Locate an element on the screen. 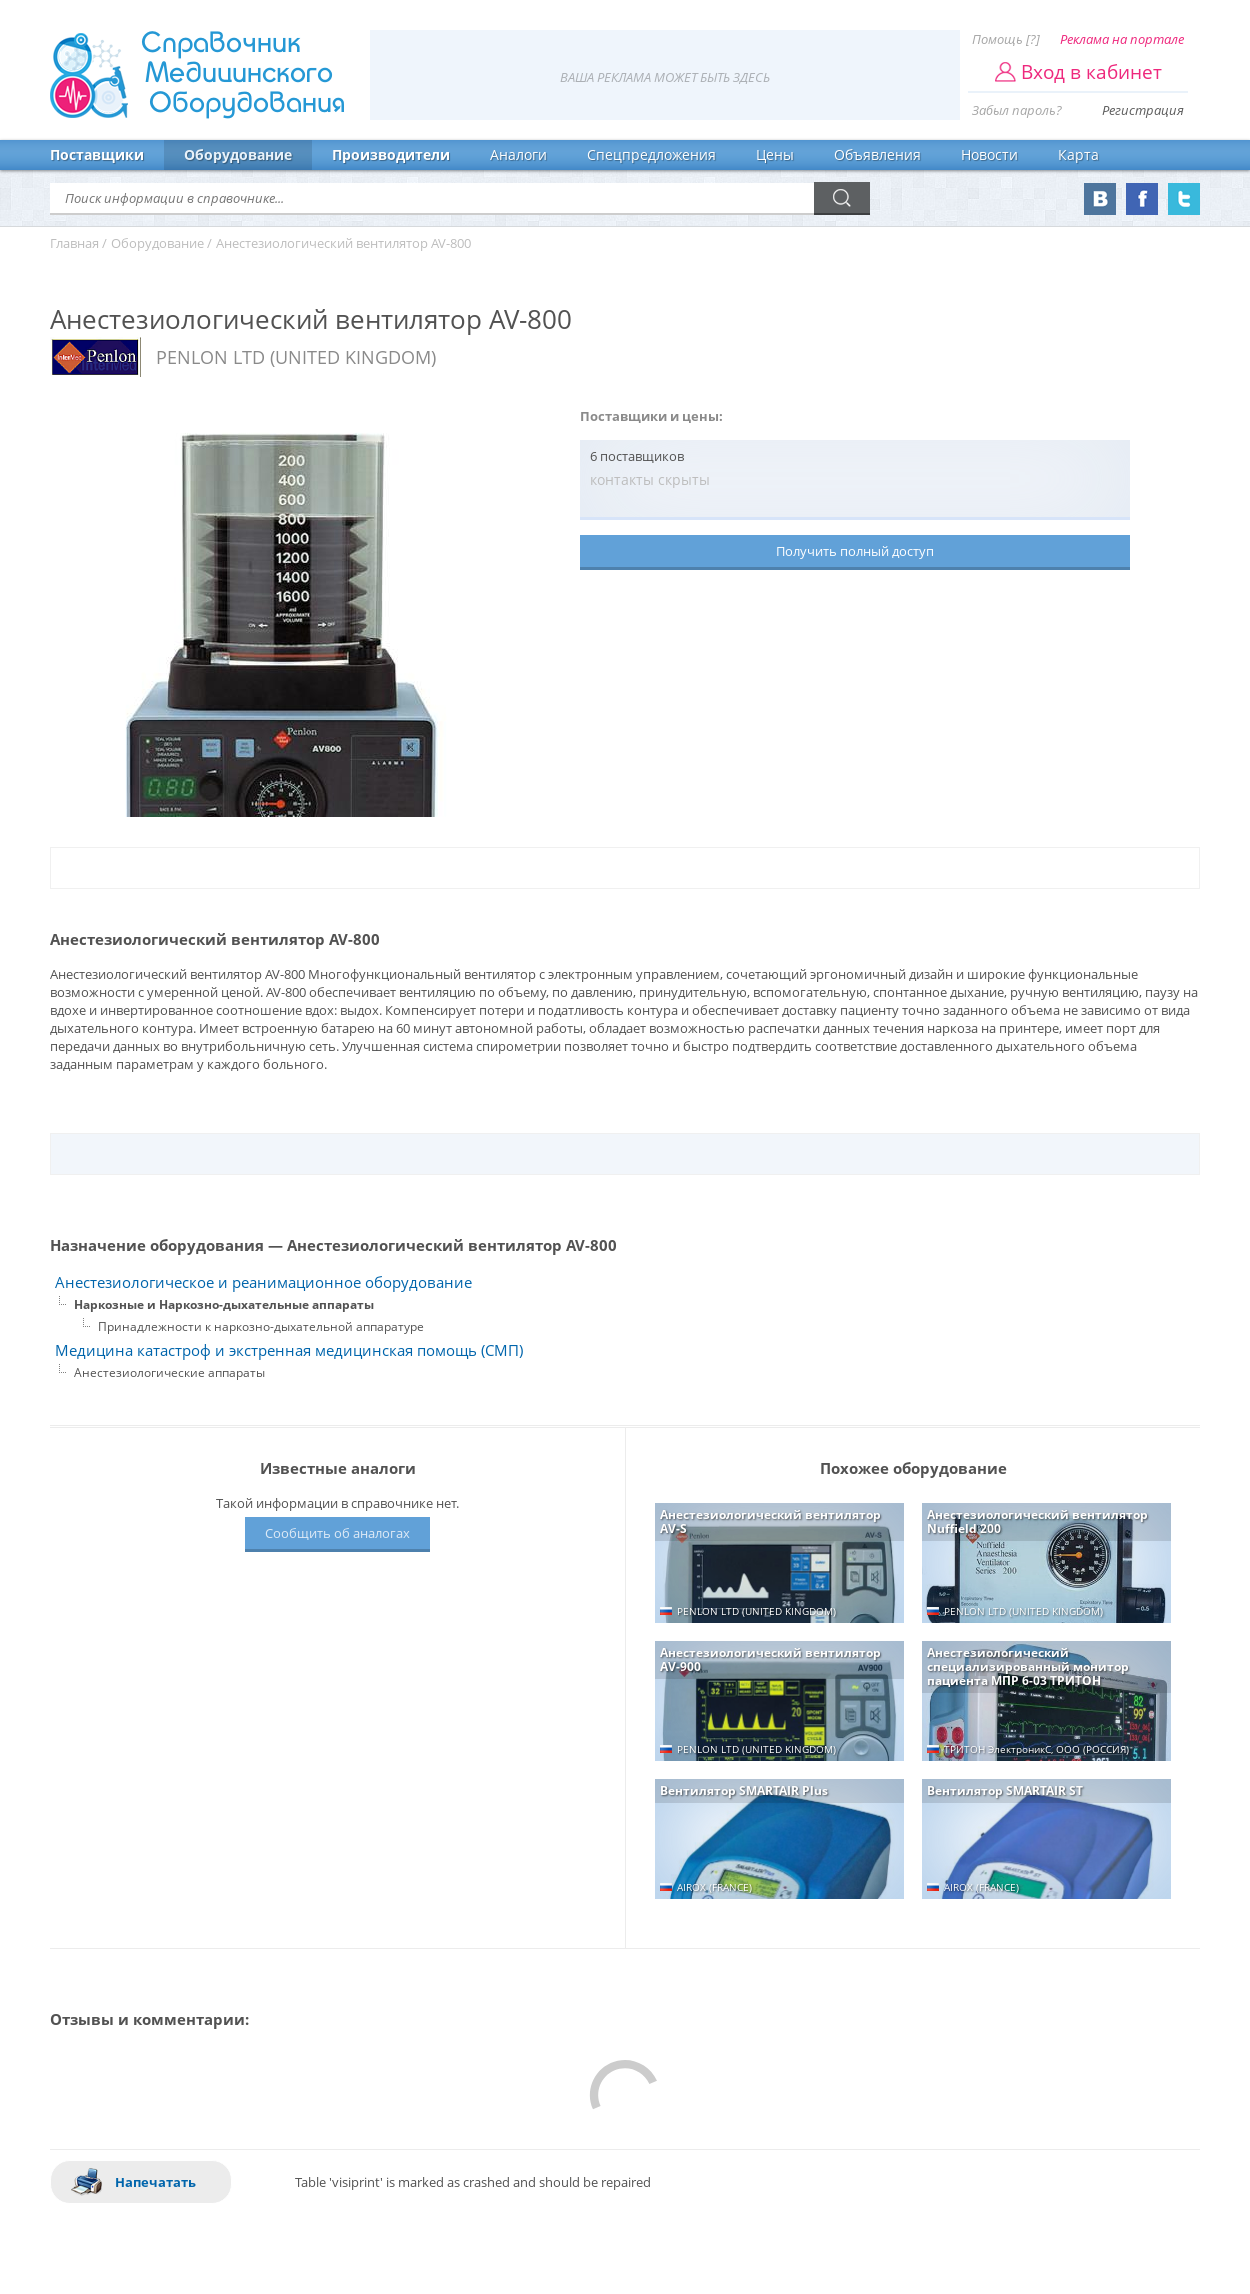 The image size is (1250, 2294). Реклама на портале is located at coordinates (1122, 39).